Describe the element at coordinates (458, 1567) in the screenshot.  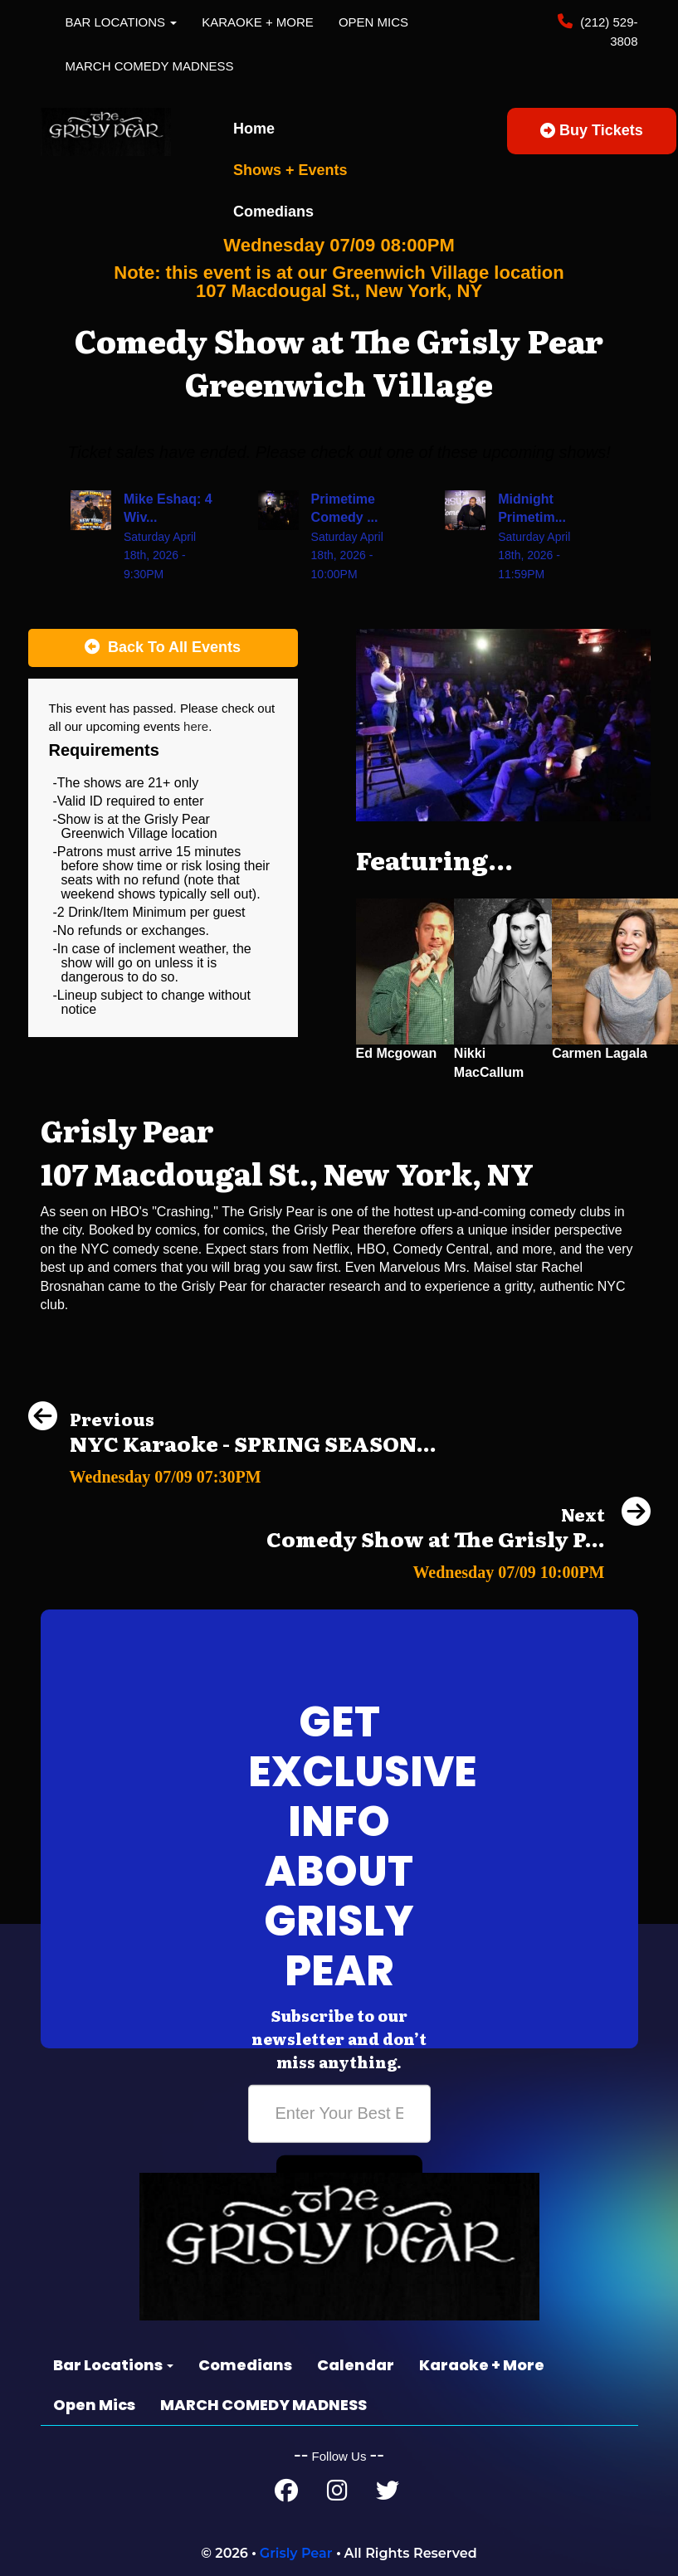
I see `[Comedy Show at The Grisly Pear Greenwich Village]` at that location.